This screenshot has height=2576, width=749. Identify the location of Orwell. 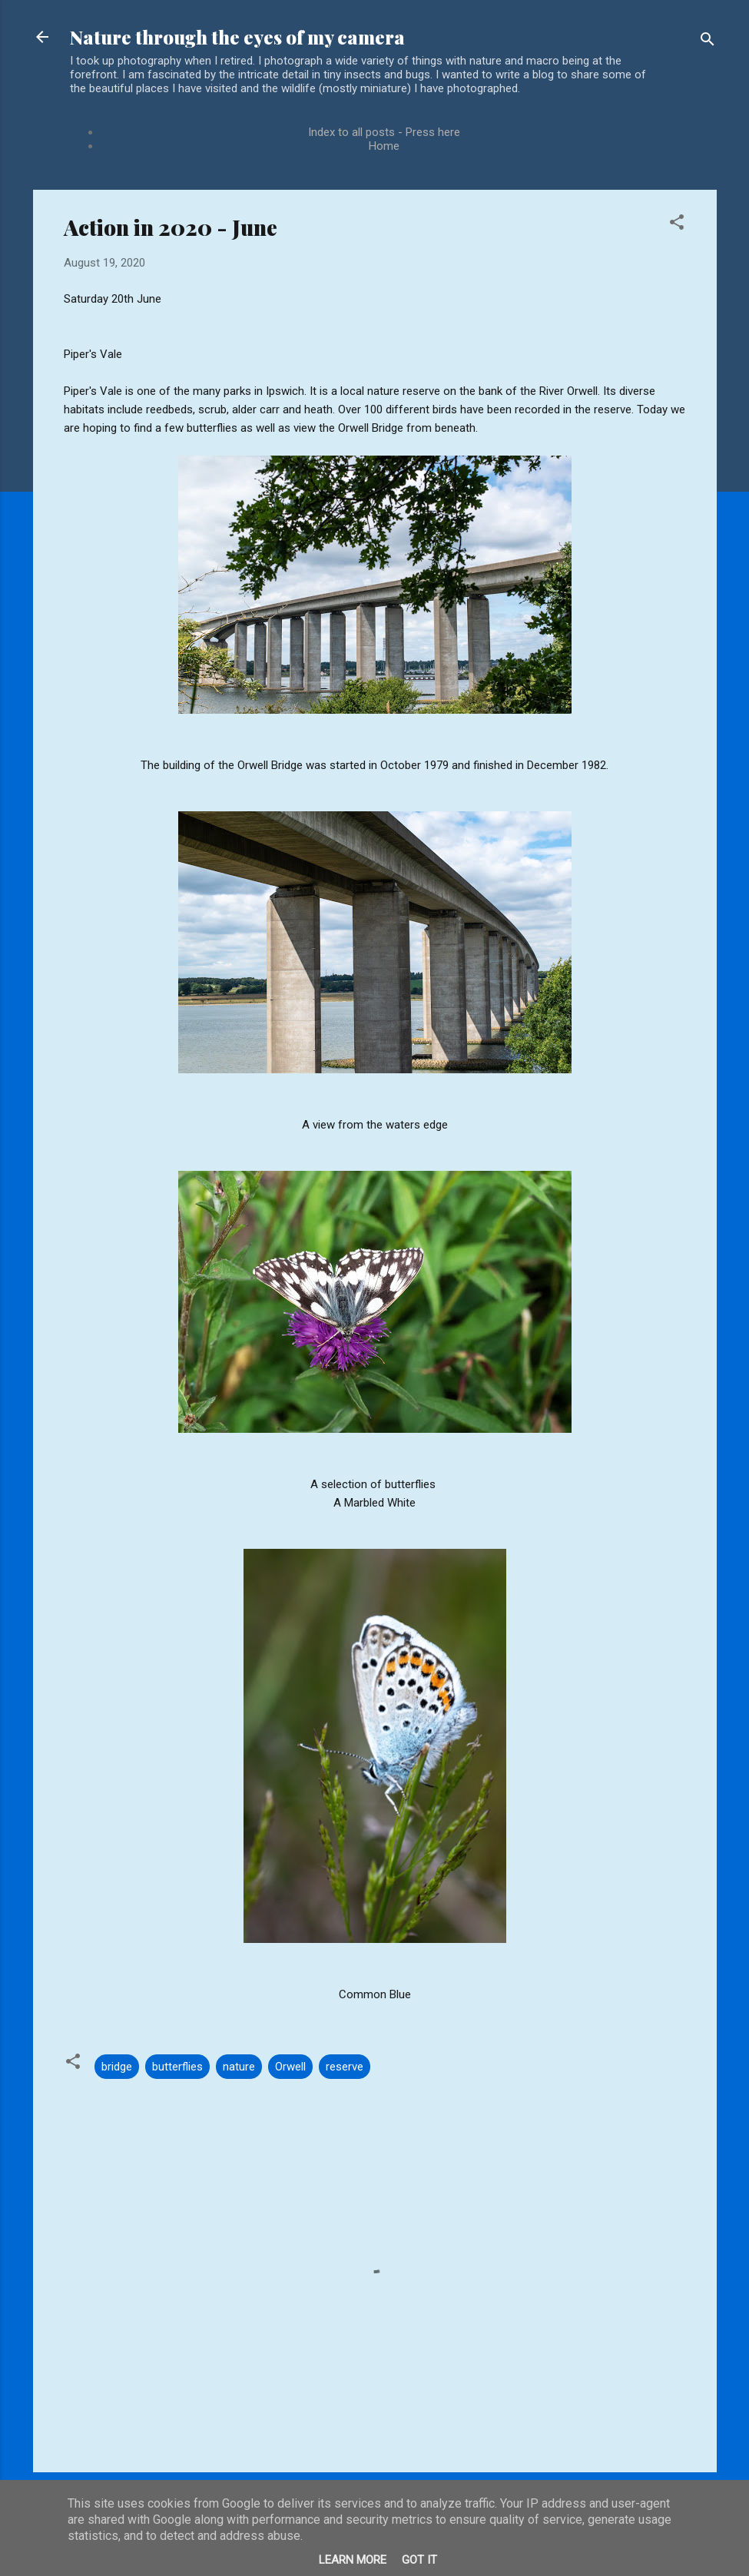
(290, 2067).